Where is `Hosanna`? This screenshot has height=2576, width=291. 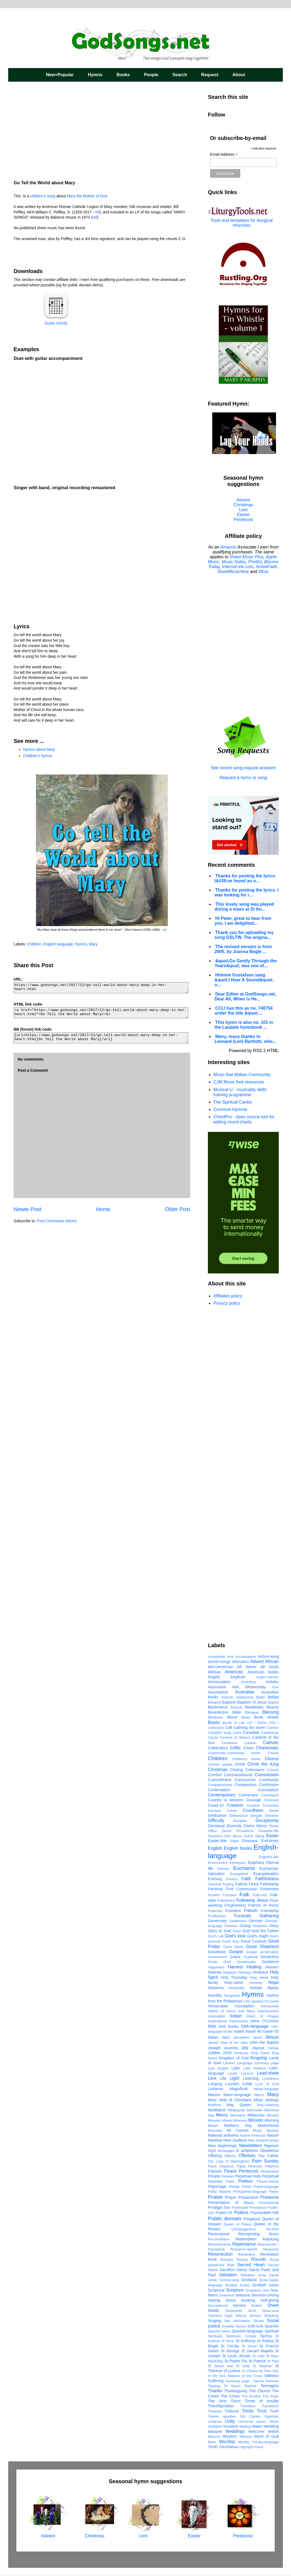
Hosanna is located at coordinates (216, 1988).